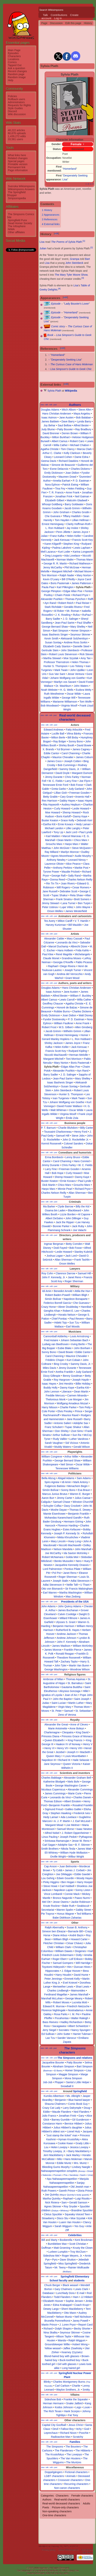  I want to click on Ask a question, so click(16, 68).